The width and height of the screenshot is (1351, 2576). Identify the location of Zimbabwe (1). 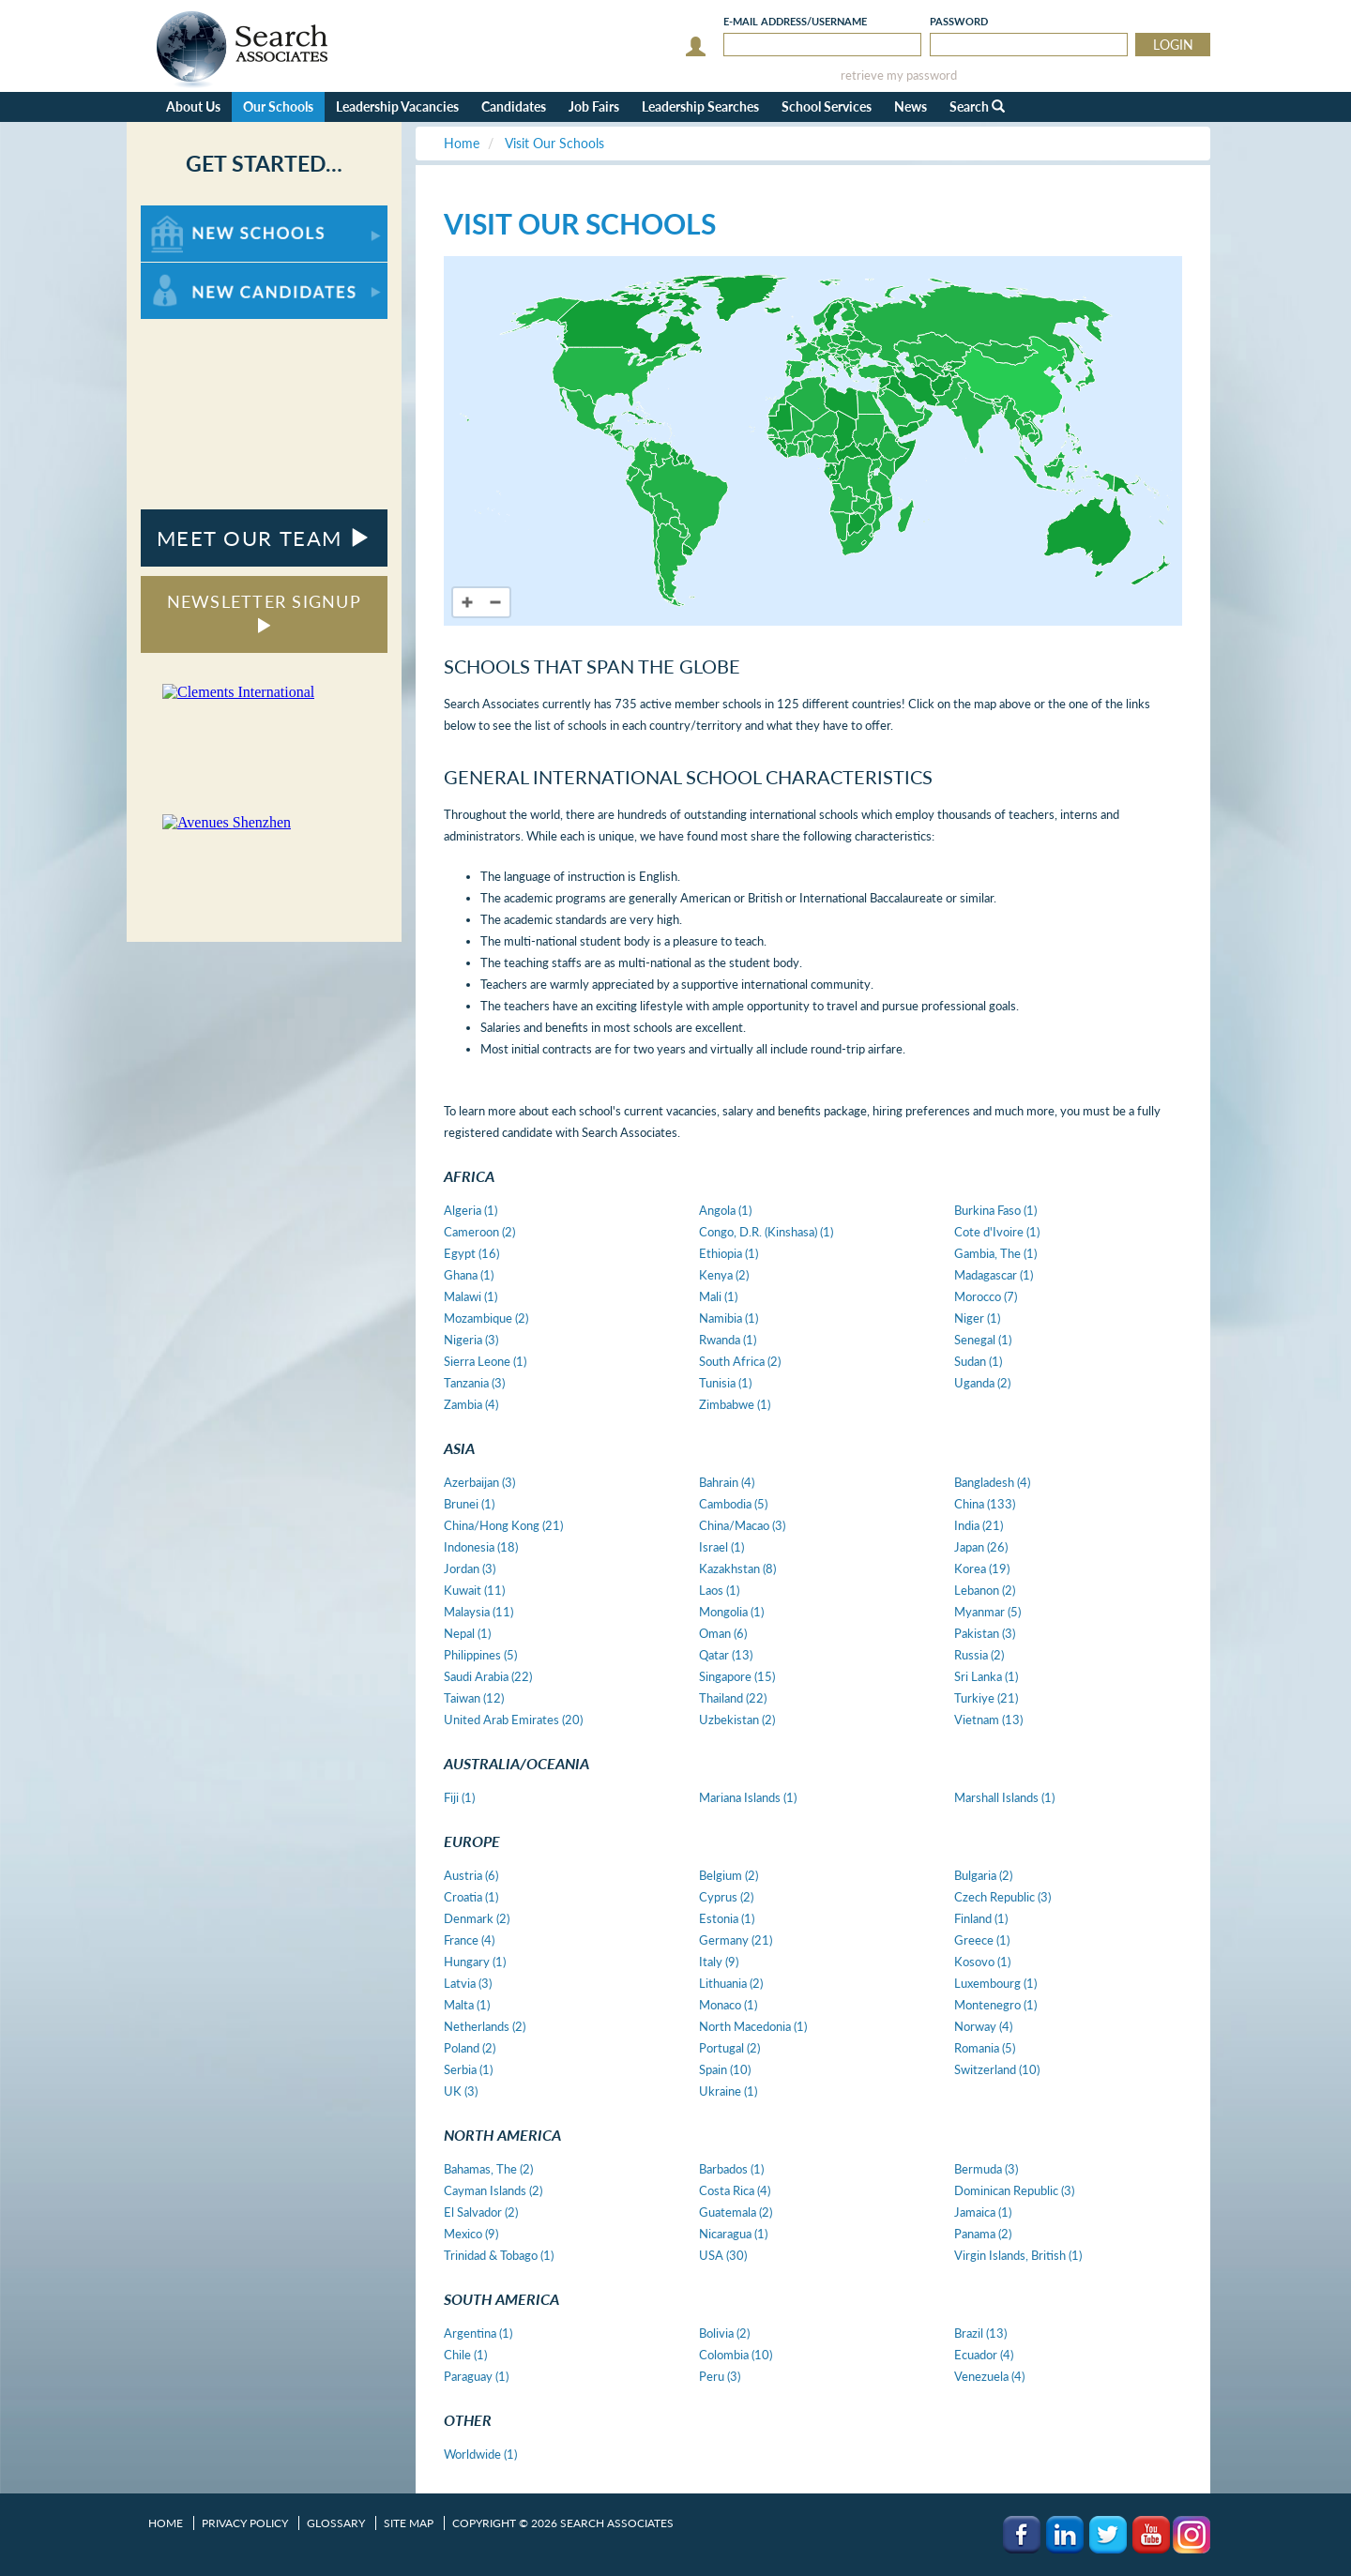
(734, 1404).